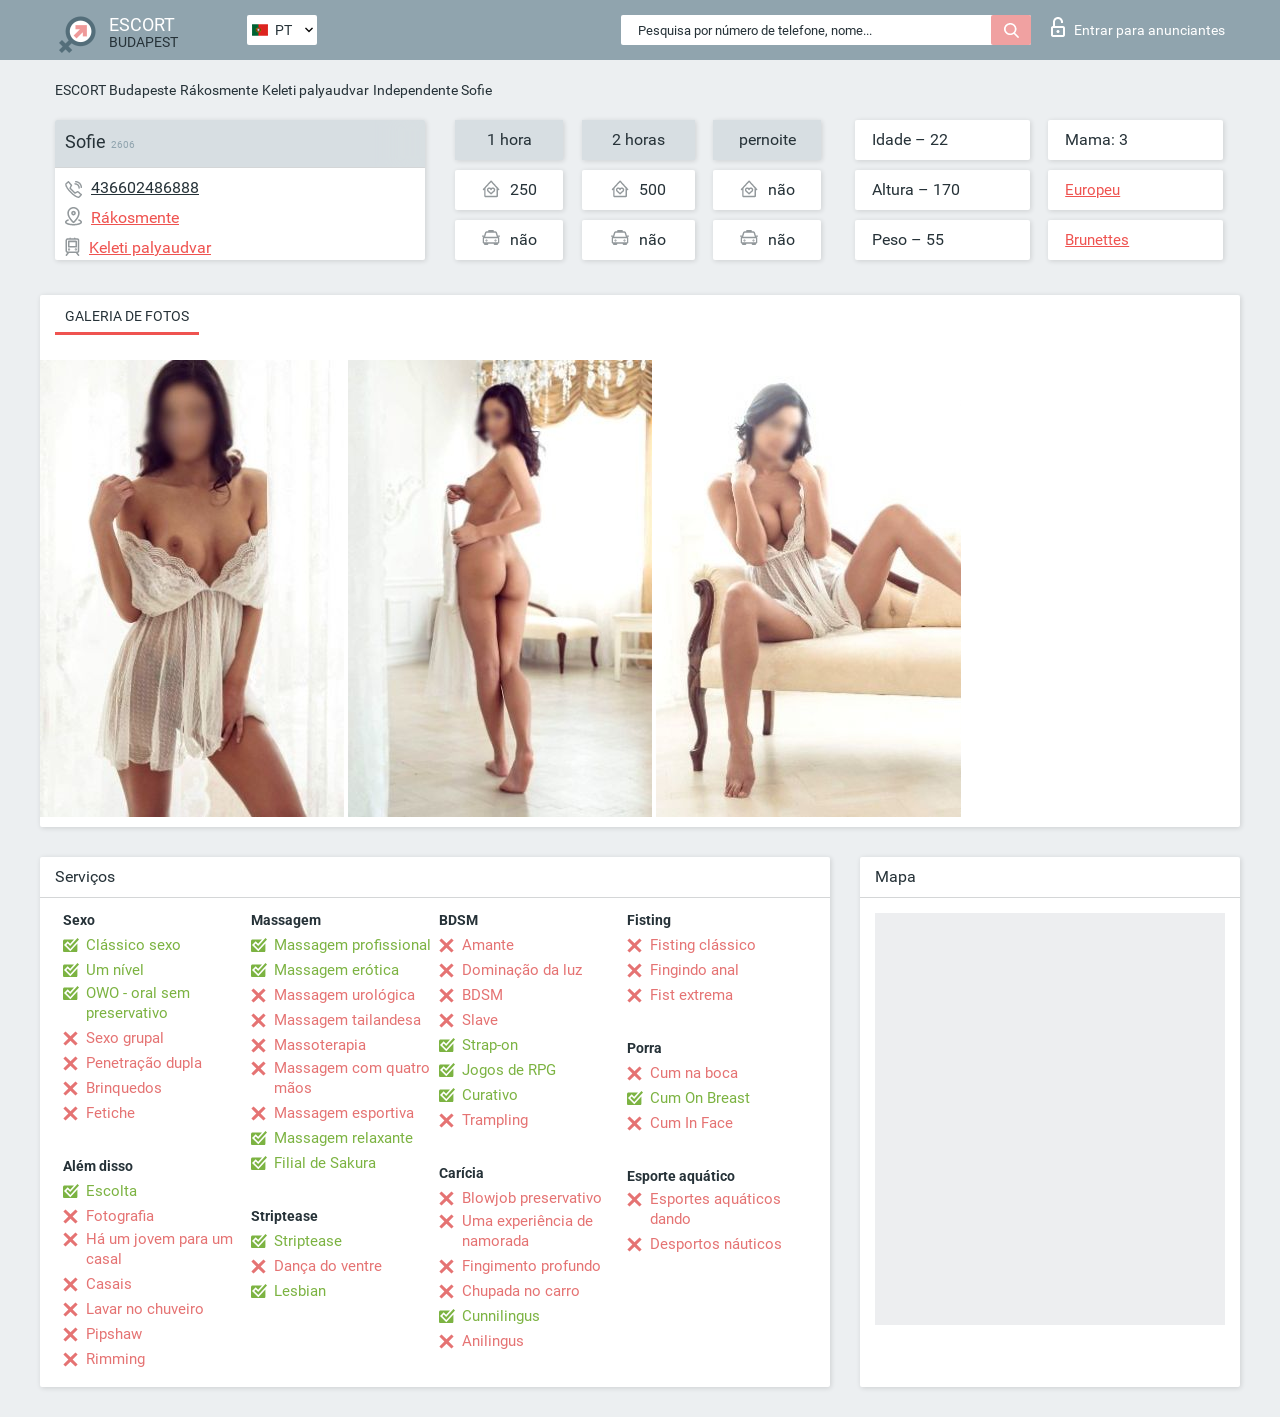 This screenshot has width=1280, height=1417. What do you see at coordinates (133, 945) in the screenshot?
I see `Clássico sexo` at bounding box center [133, 945].